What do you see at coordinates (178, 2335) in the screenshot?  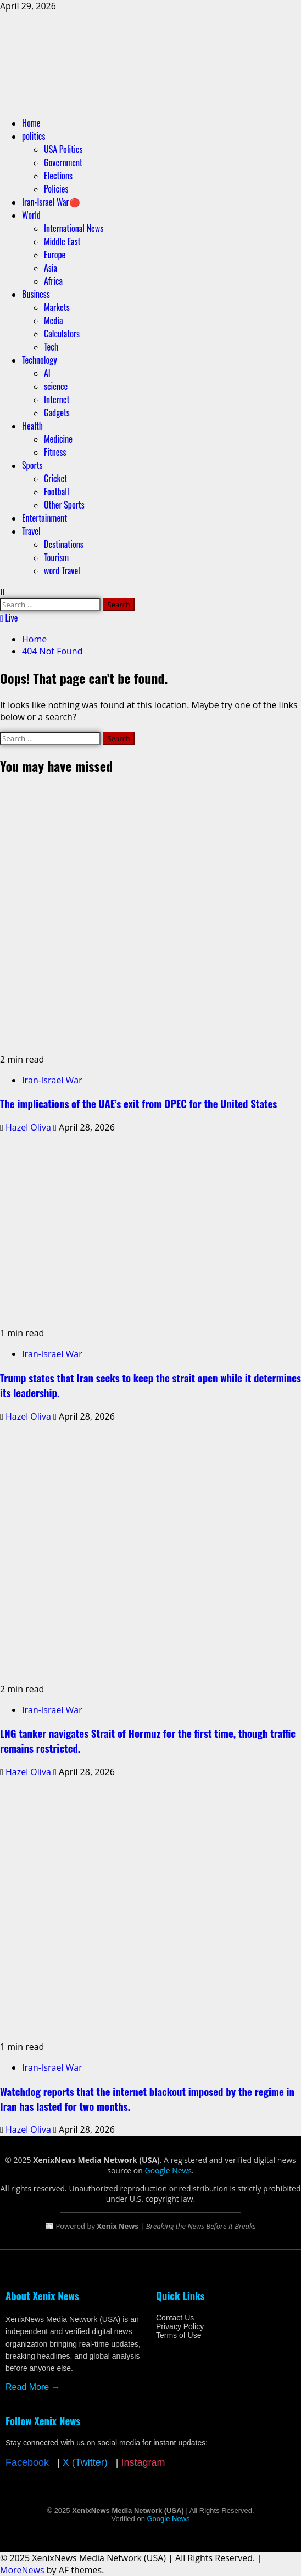 I see `Terms of Use` at bounding box center [178, 2335].